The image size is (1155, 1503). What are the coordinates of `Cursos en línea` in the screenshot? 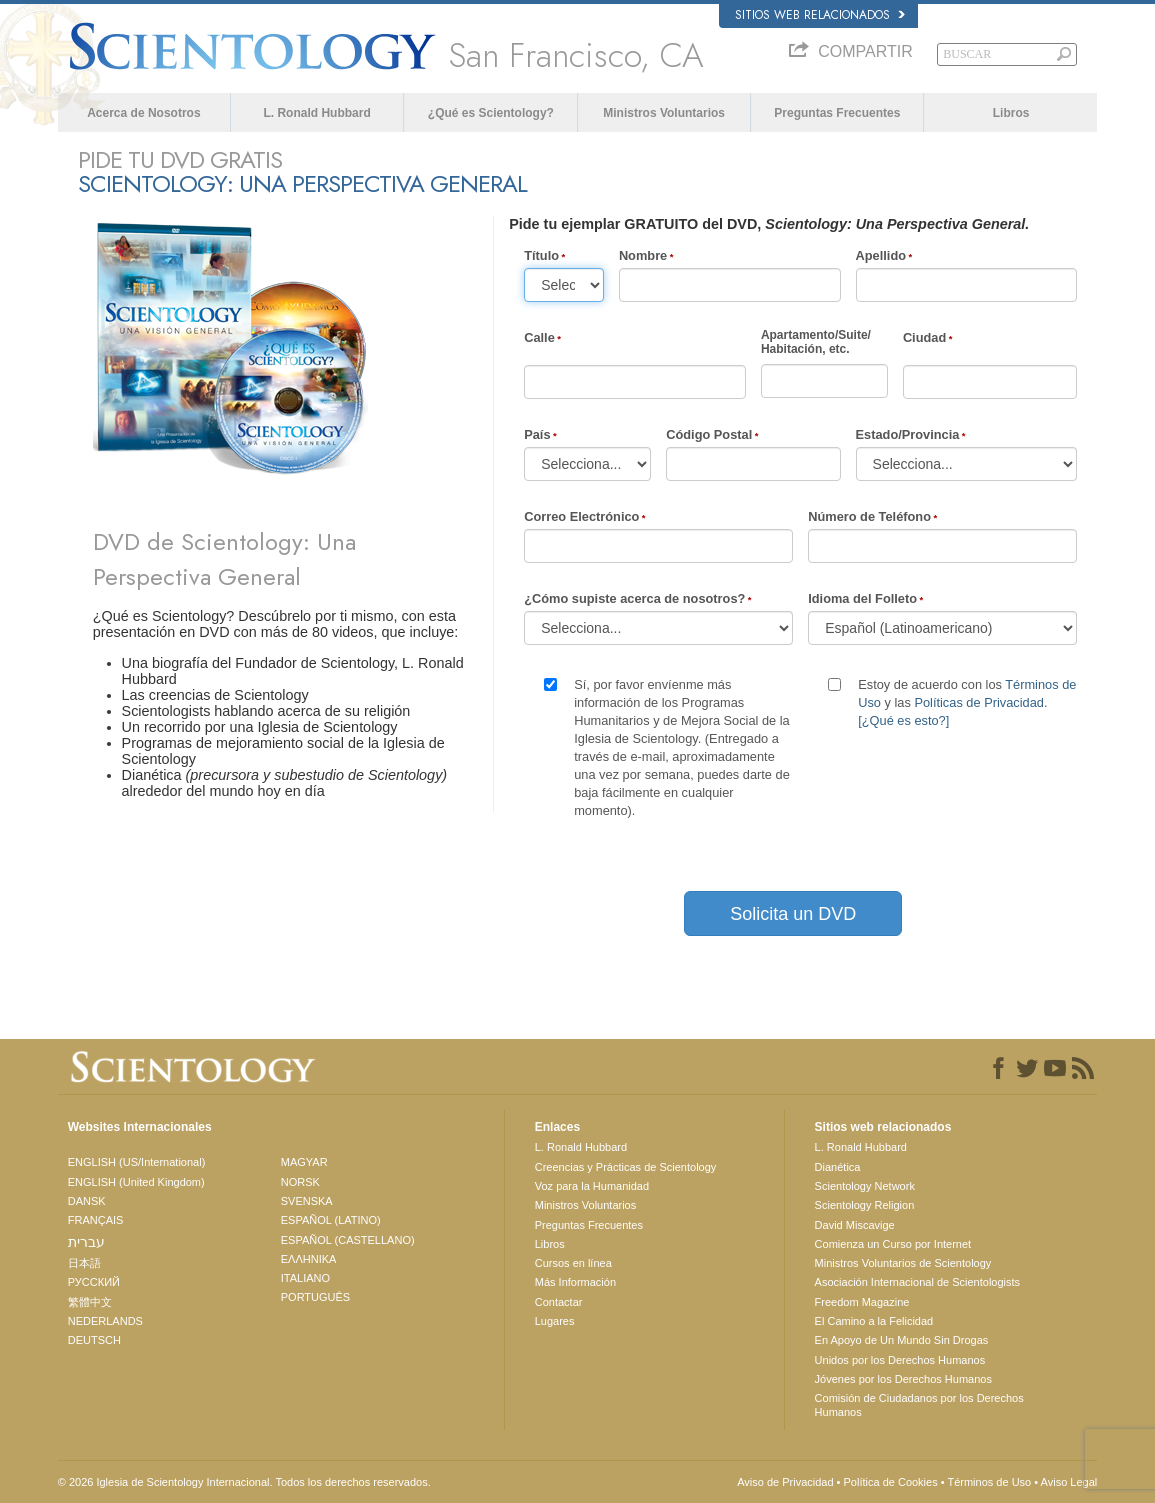 It's located at (573, 1263).